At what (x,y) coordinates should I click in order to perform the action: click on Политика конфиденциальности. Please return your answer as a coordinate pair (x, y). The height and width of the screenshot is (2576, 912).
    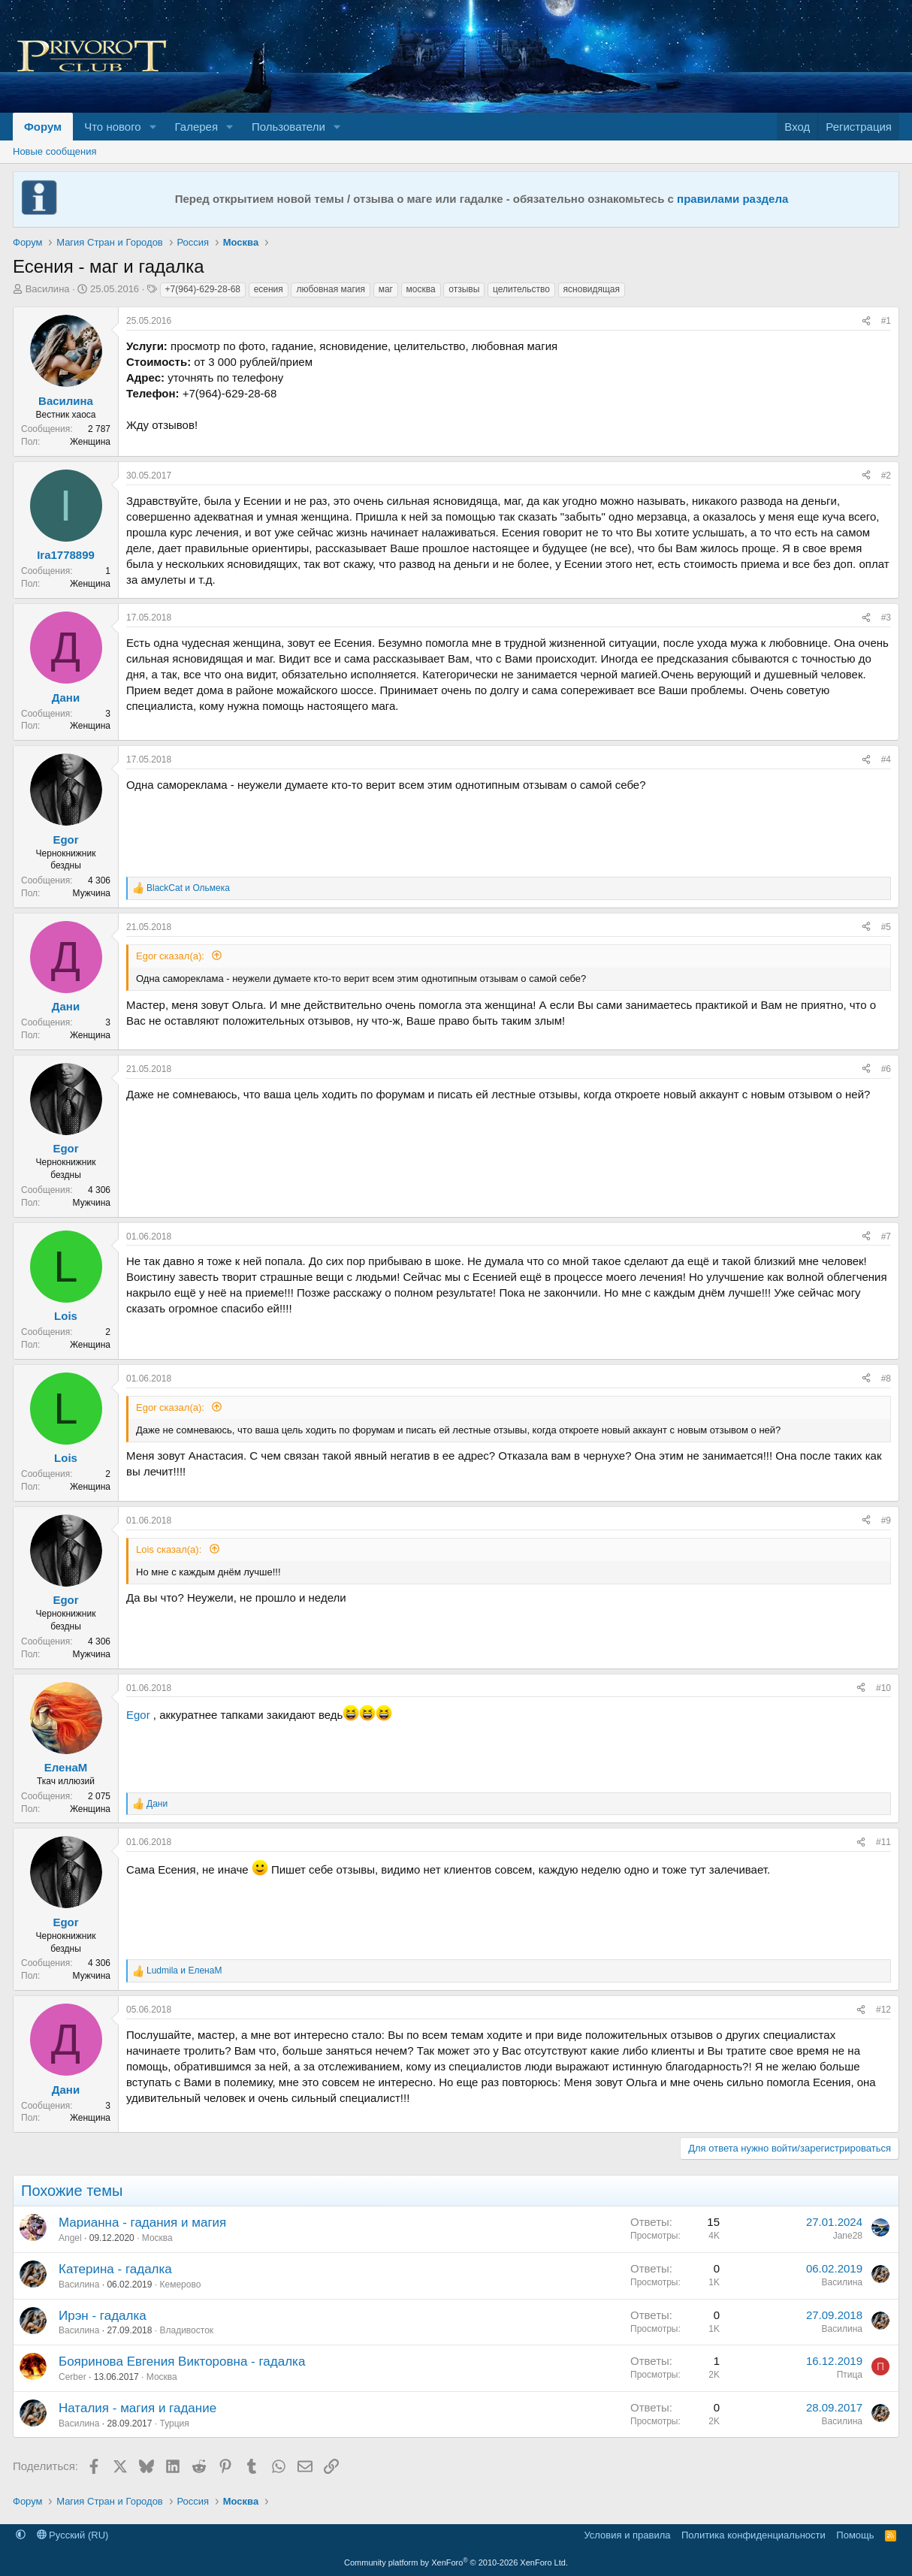
    Looking at the image, I should click on (753, 2535).